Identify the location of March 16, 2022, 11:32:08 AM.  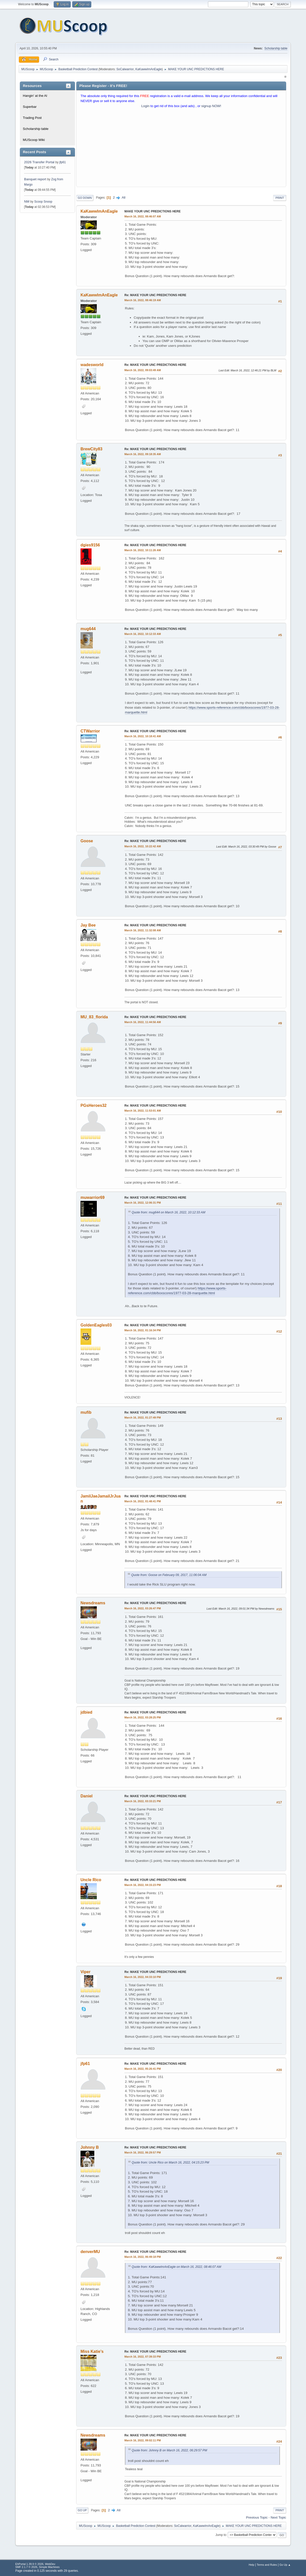
(142, 930).